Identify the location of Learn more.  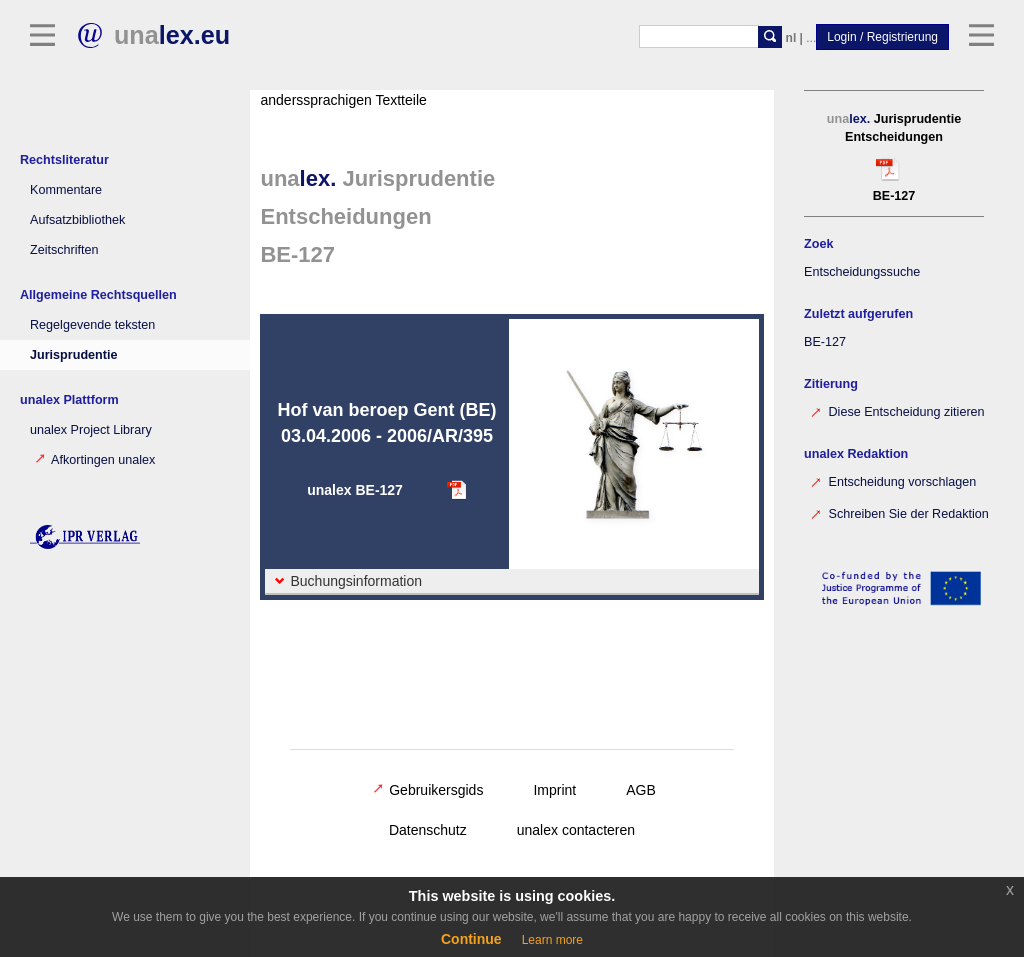
(552, 940).